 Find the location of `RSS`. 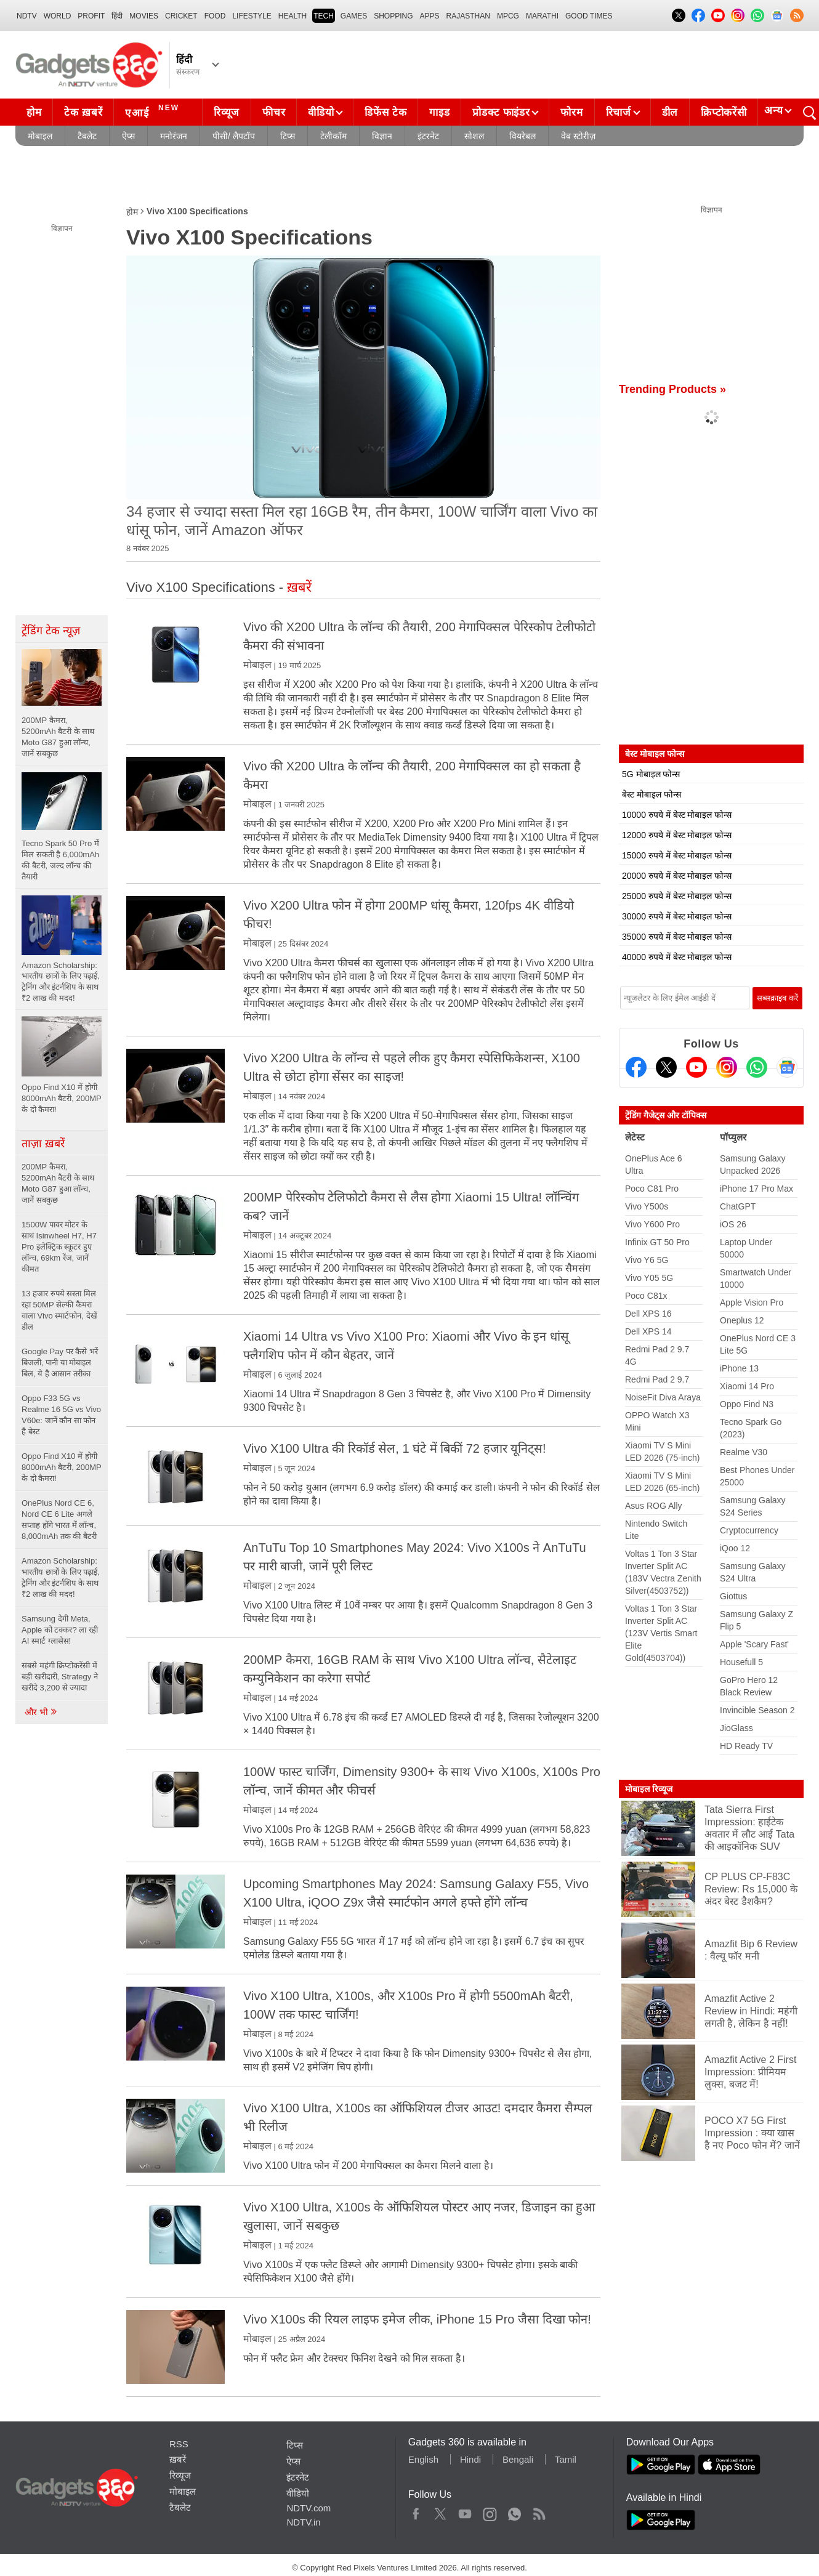

RSS is located at coordinates (178, 2444).